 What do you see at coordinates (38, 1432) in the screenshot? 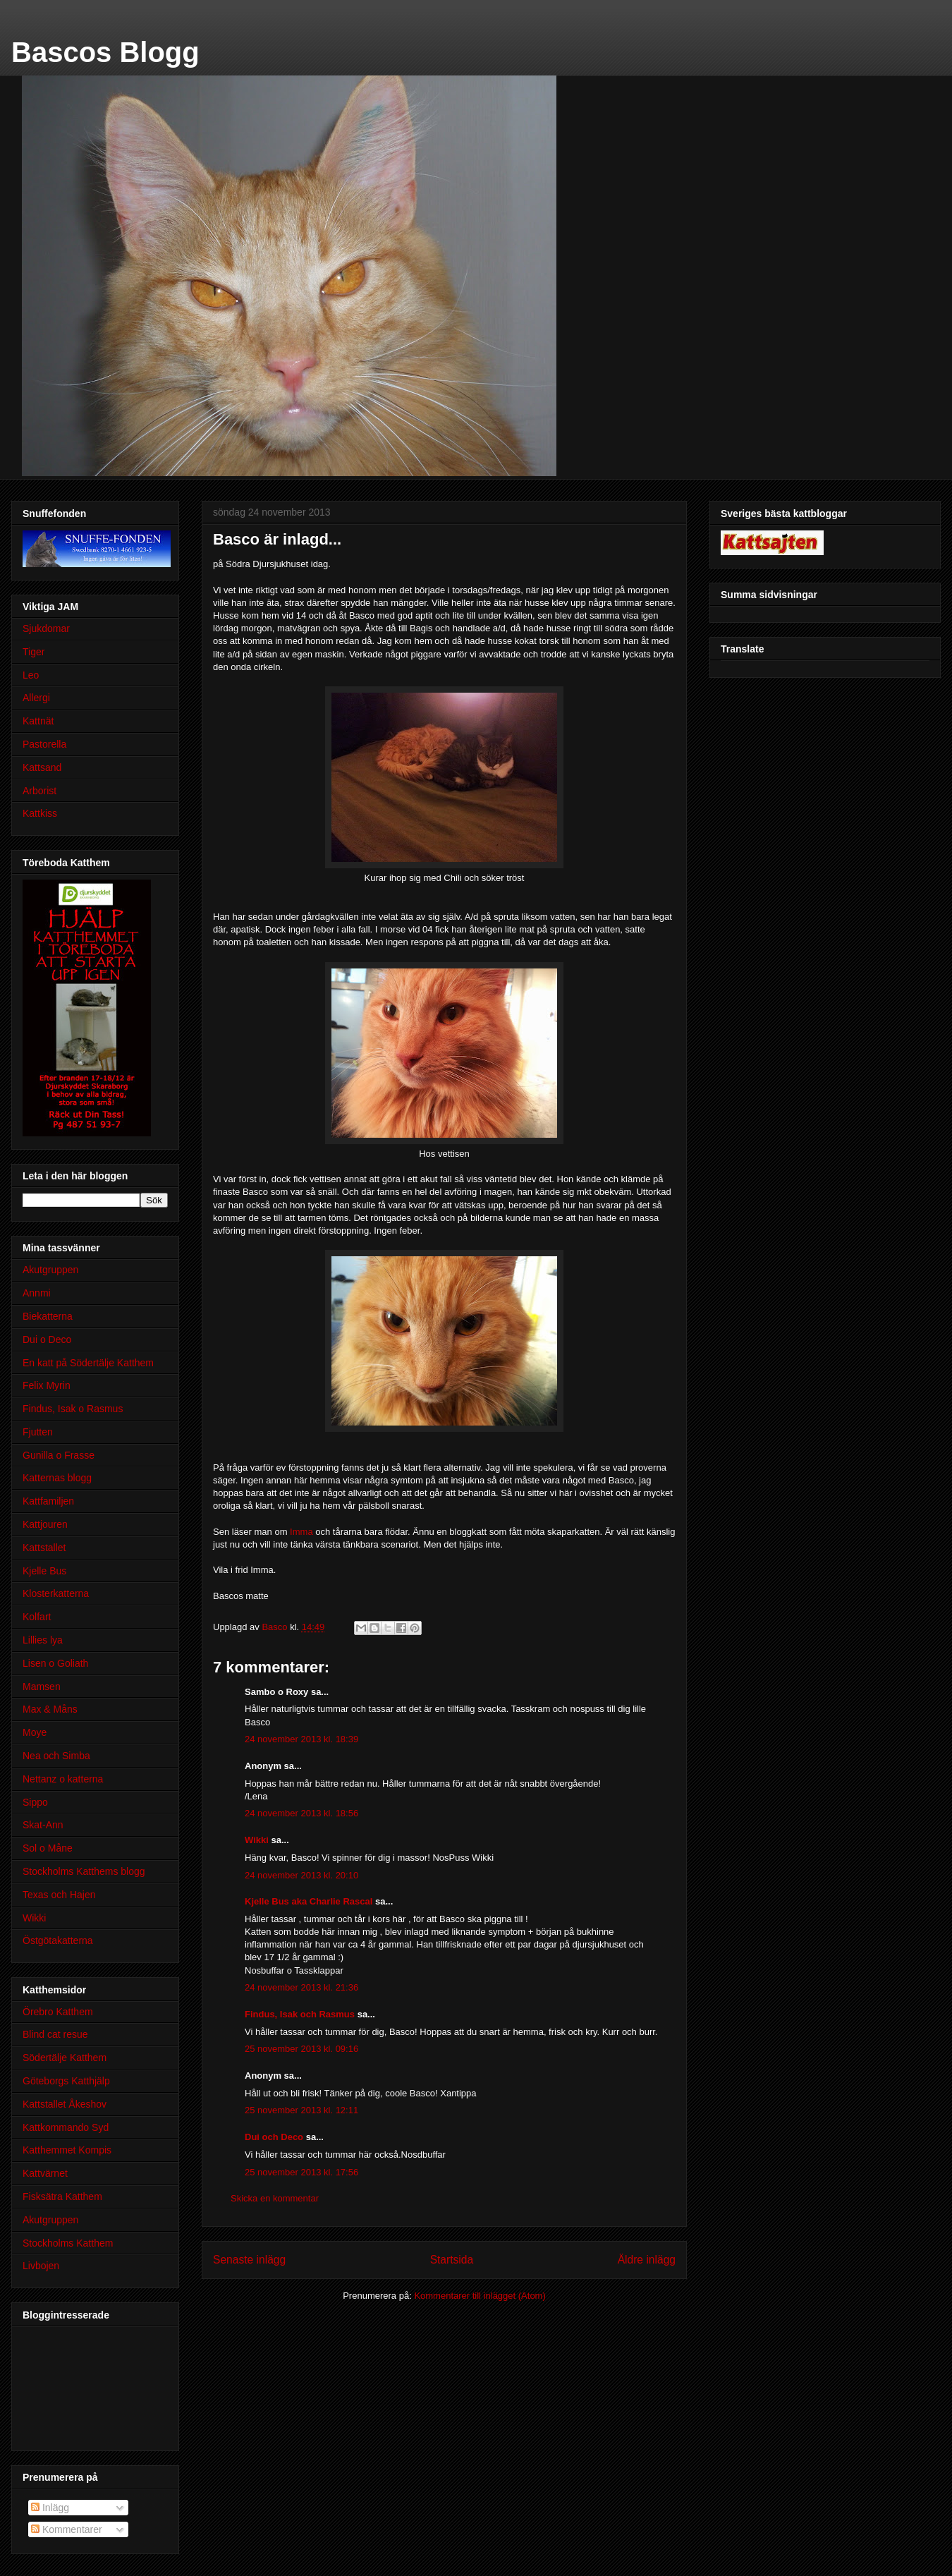
I see `Fjutten` at bounding box center [38, 1432].